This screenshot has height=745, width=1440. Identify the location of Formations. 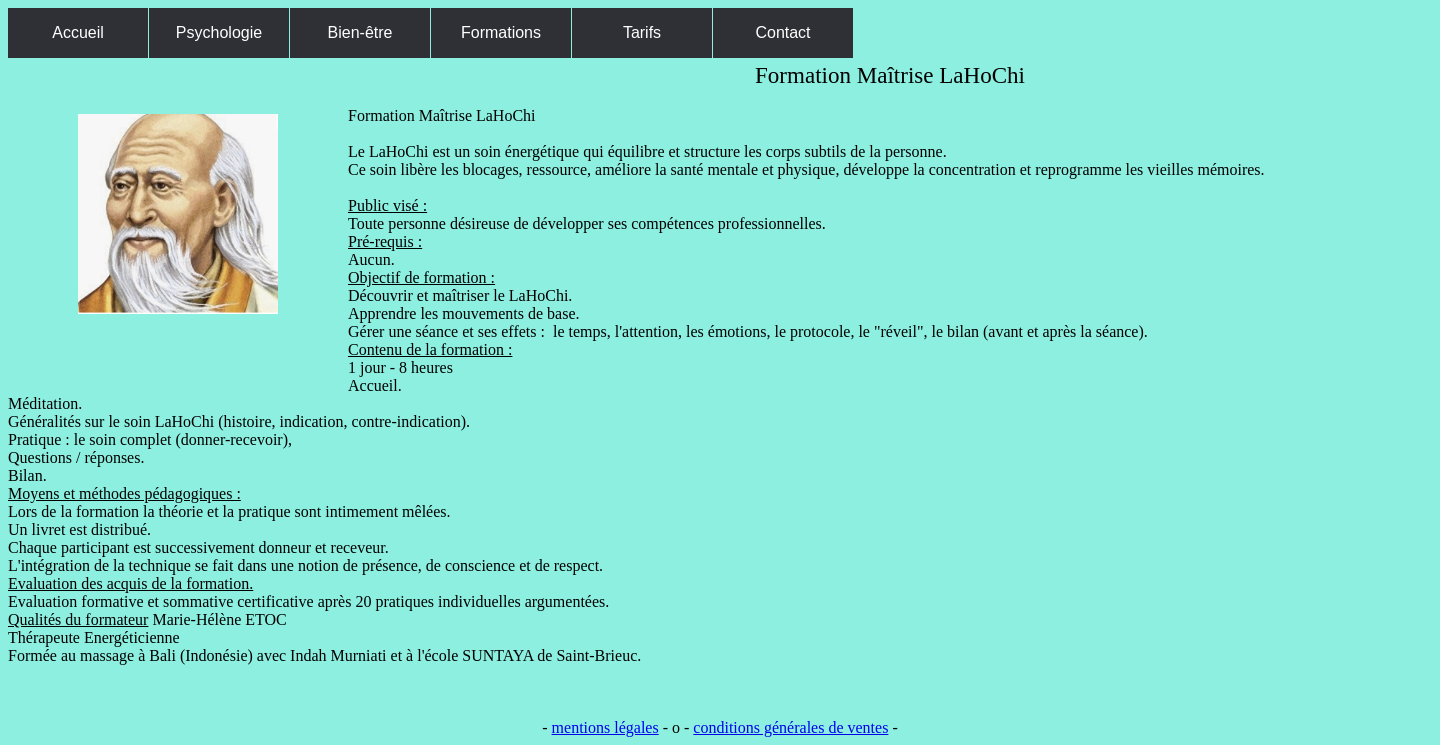
(501, 32).